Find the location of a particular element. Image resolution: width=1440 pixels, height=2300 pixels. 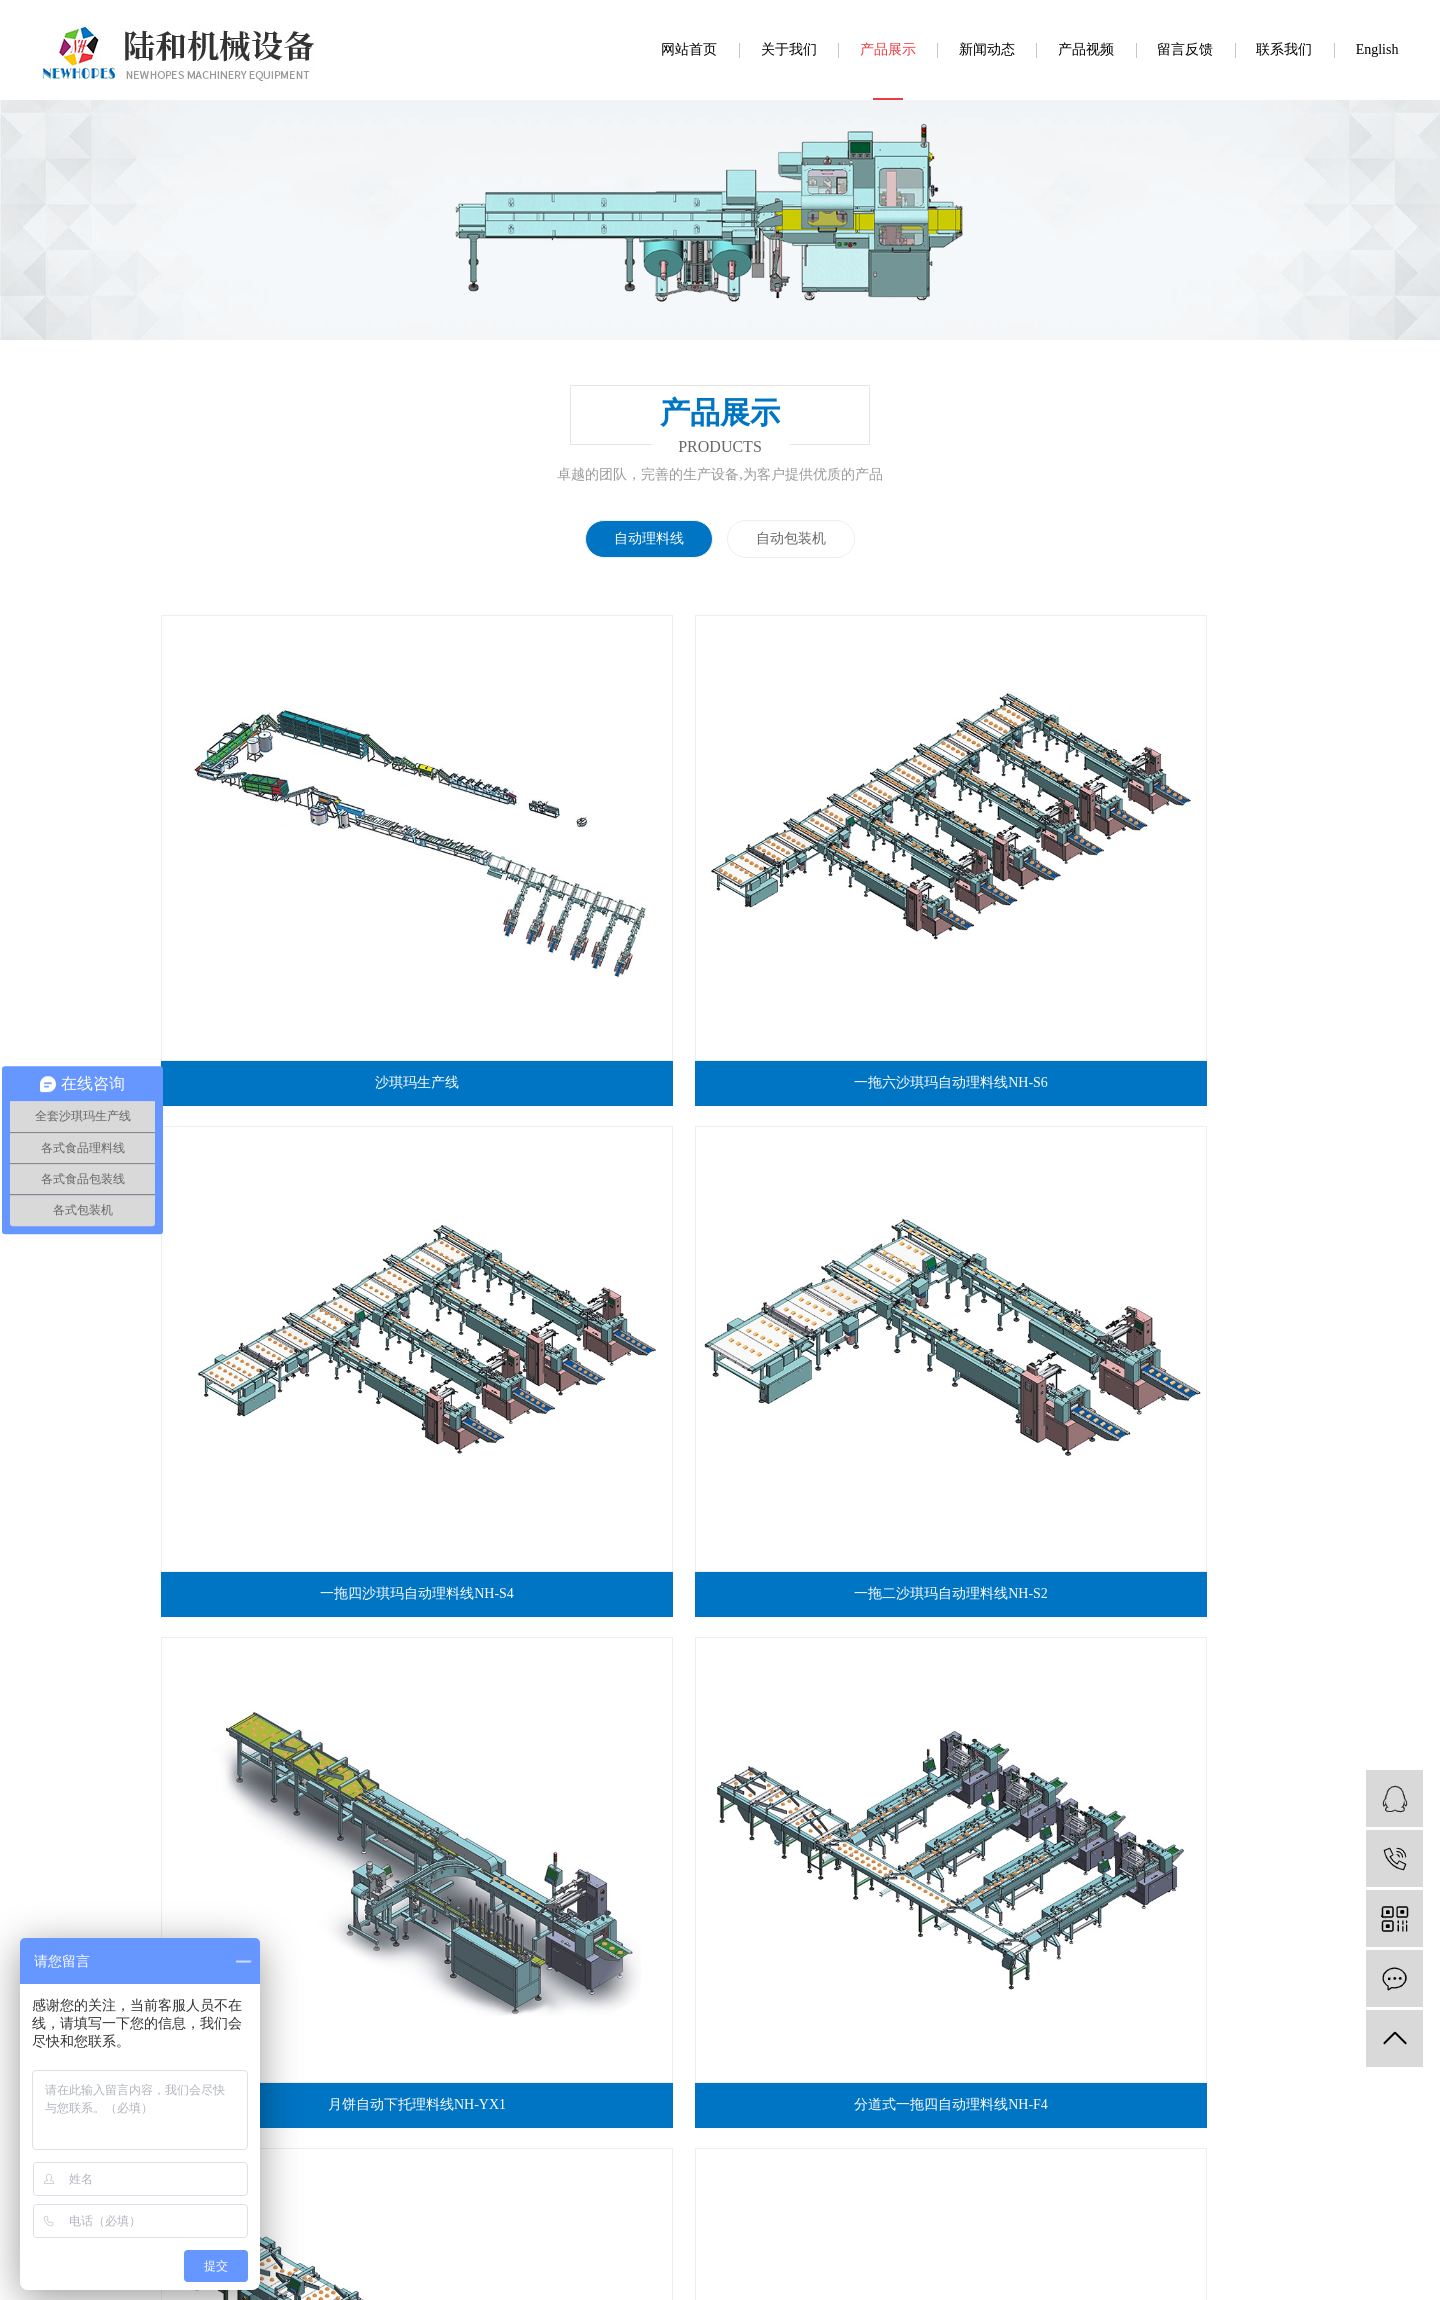

一拖四沙琪玛自动理料线NH-S4 is located at coordinates (863, 865).